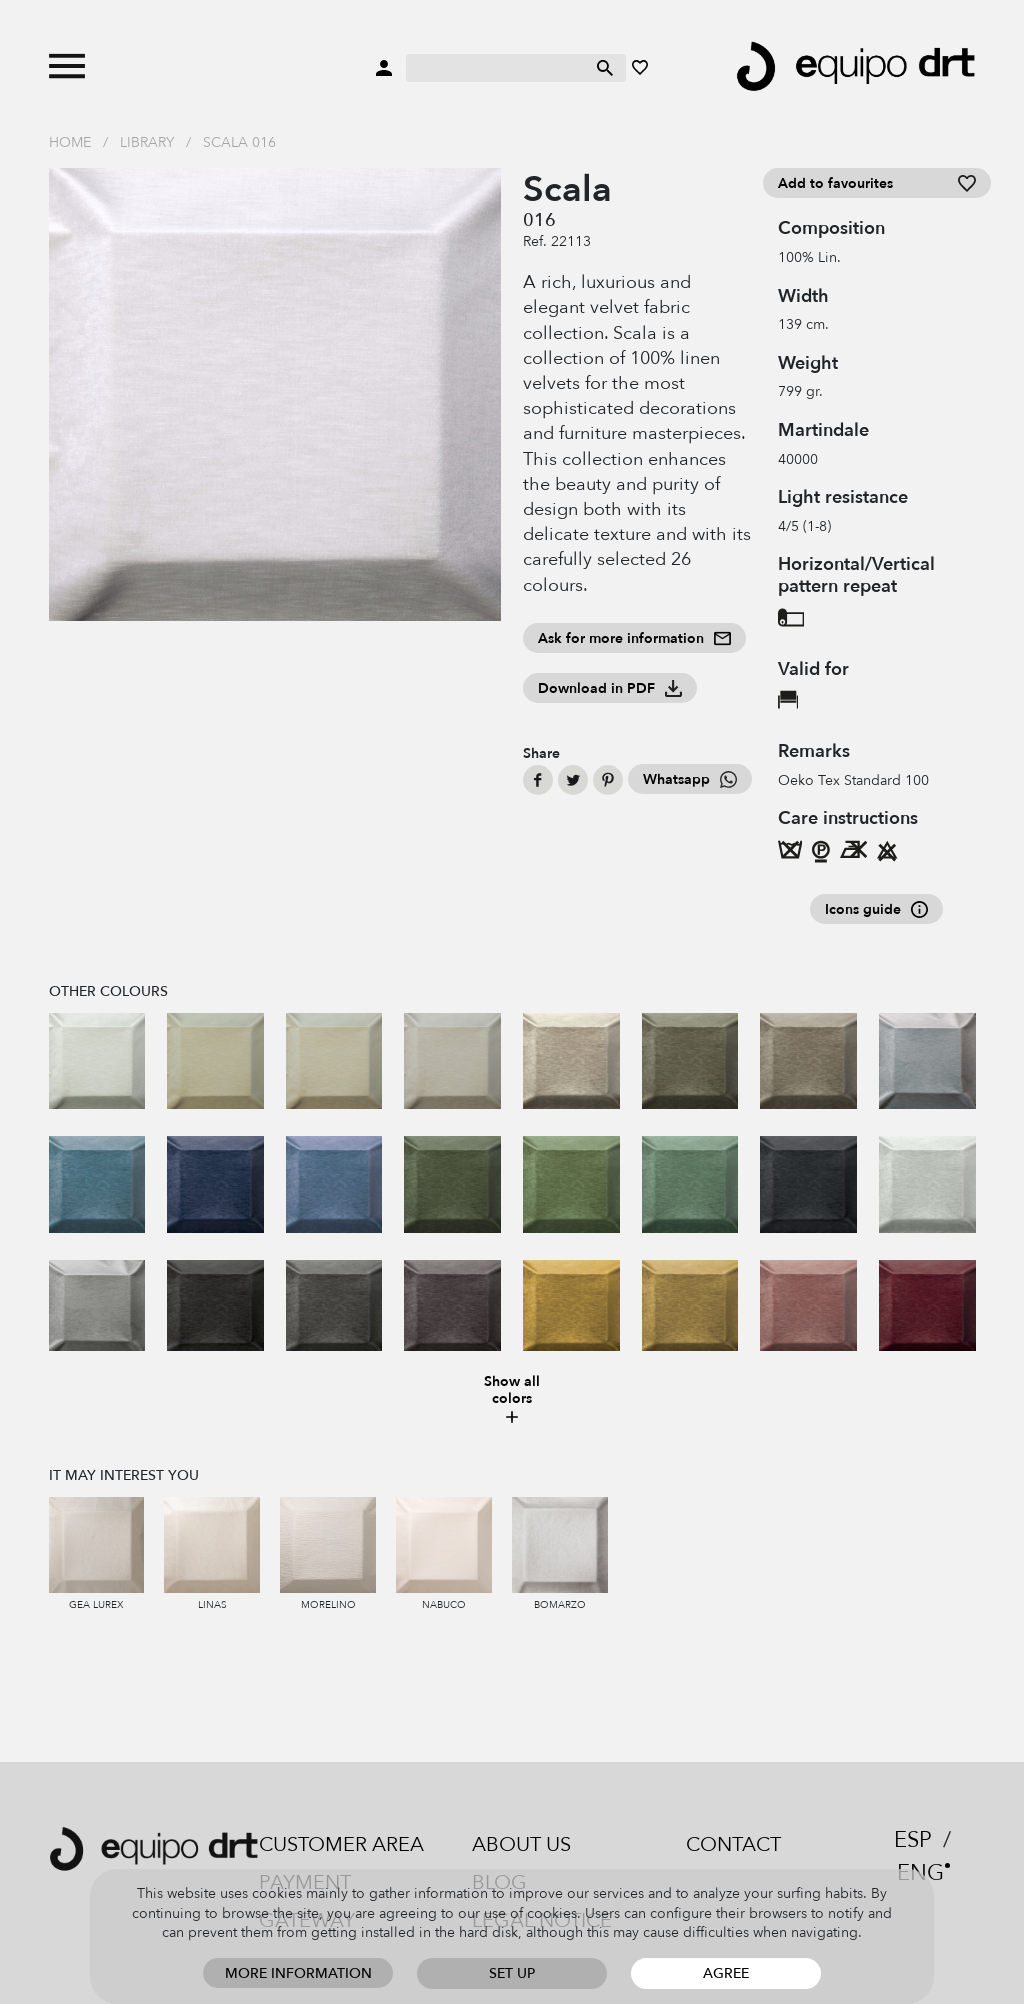 Image resolution: width=1024 pixels, height=2004 pixels. Describe the element at coordinates (512, 1400) in the screenshot. I see `Show all colors` at that location.